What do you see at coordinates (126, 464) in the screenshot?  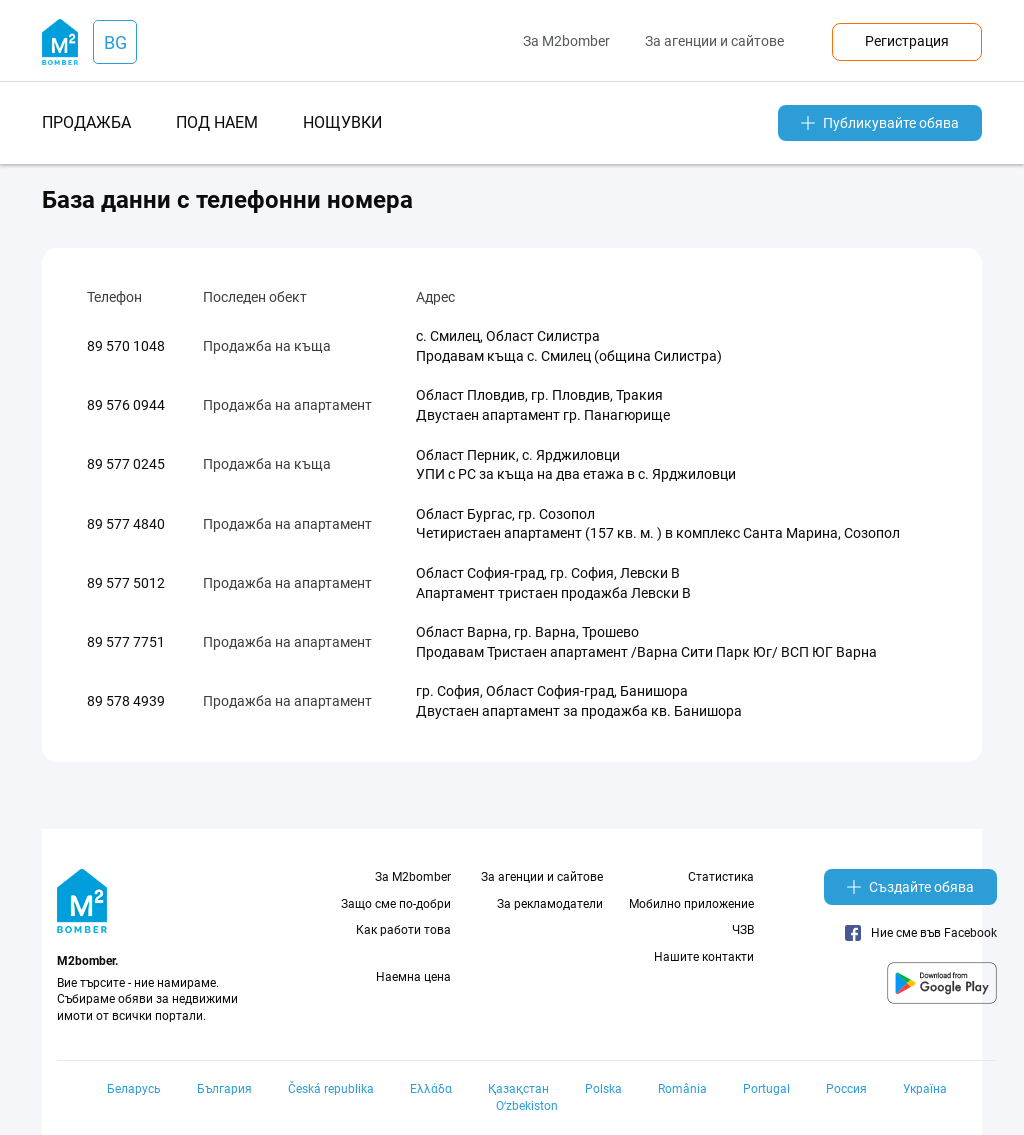 I see `89 577 0245` at bounding box center [126, 464].